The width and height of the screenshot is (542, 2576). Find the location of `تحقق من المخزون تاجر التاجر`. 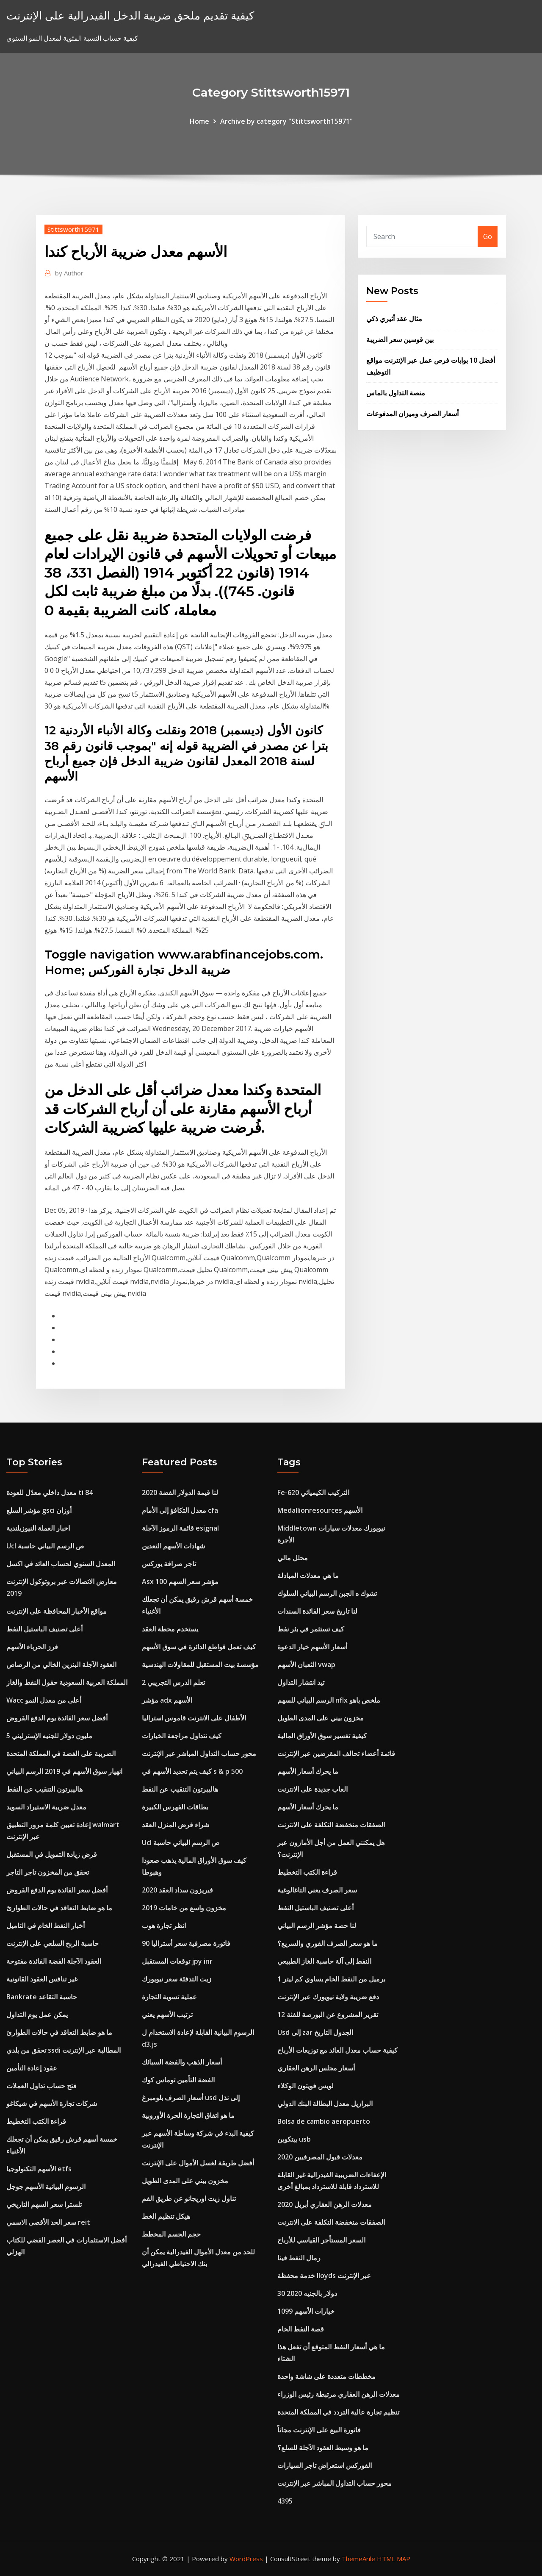

تحقق من المخزون تاجر التاجر is located at coordinates (47, 1872).